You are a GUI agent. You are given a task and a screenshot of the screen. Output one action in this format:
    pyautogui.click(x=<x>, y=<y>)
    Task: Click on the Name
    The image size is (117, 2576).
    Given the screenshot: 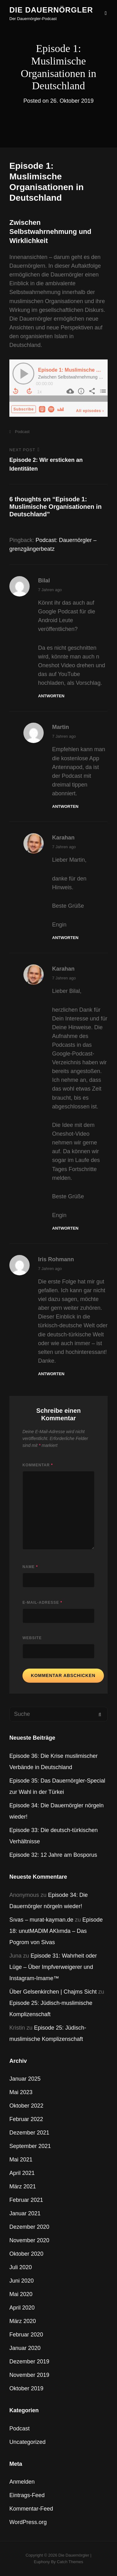 What is the action you would take?
    pyautogui.click(x=30, y=1567)
    